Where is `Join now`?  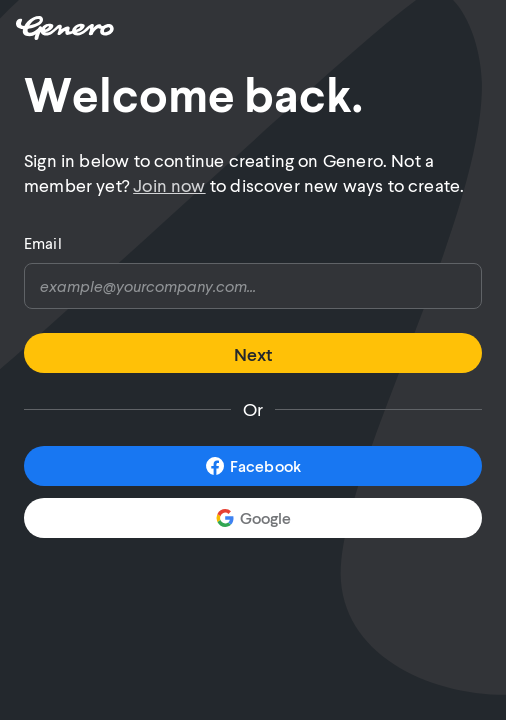
Join now is located at coordinates (169, 185).